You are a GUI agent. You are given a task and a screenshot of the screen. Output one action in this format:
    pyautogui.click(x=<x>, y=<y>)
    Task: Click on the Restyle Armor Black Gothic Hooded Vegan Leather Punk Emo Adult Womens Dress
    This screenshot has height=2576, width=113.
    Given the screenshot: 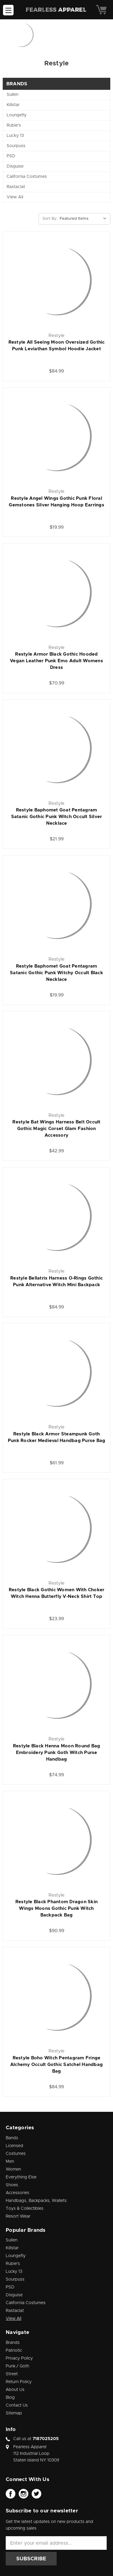 What is the action you would take?
    pyautogui.click(x=56, y=661)
    